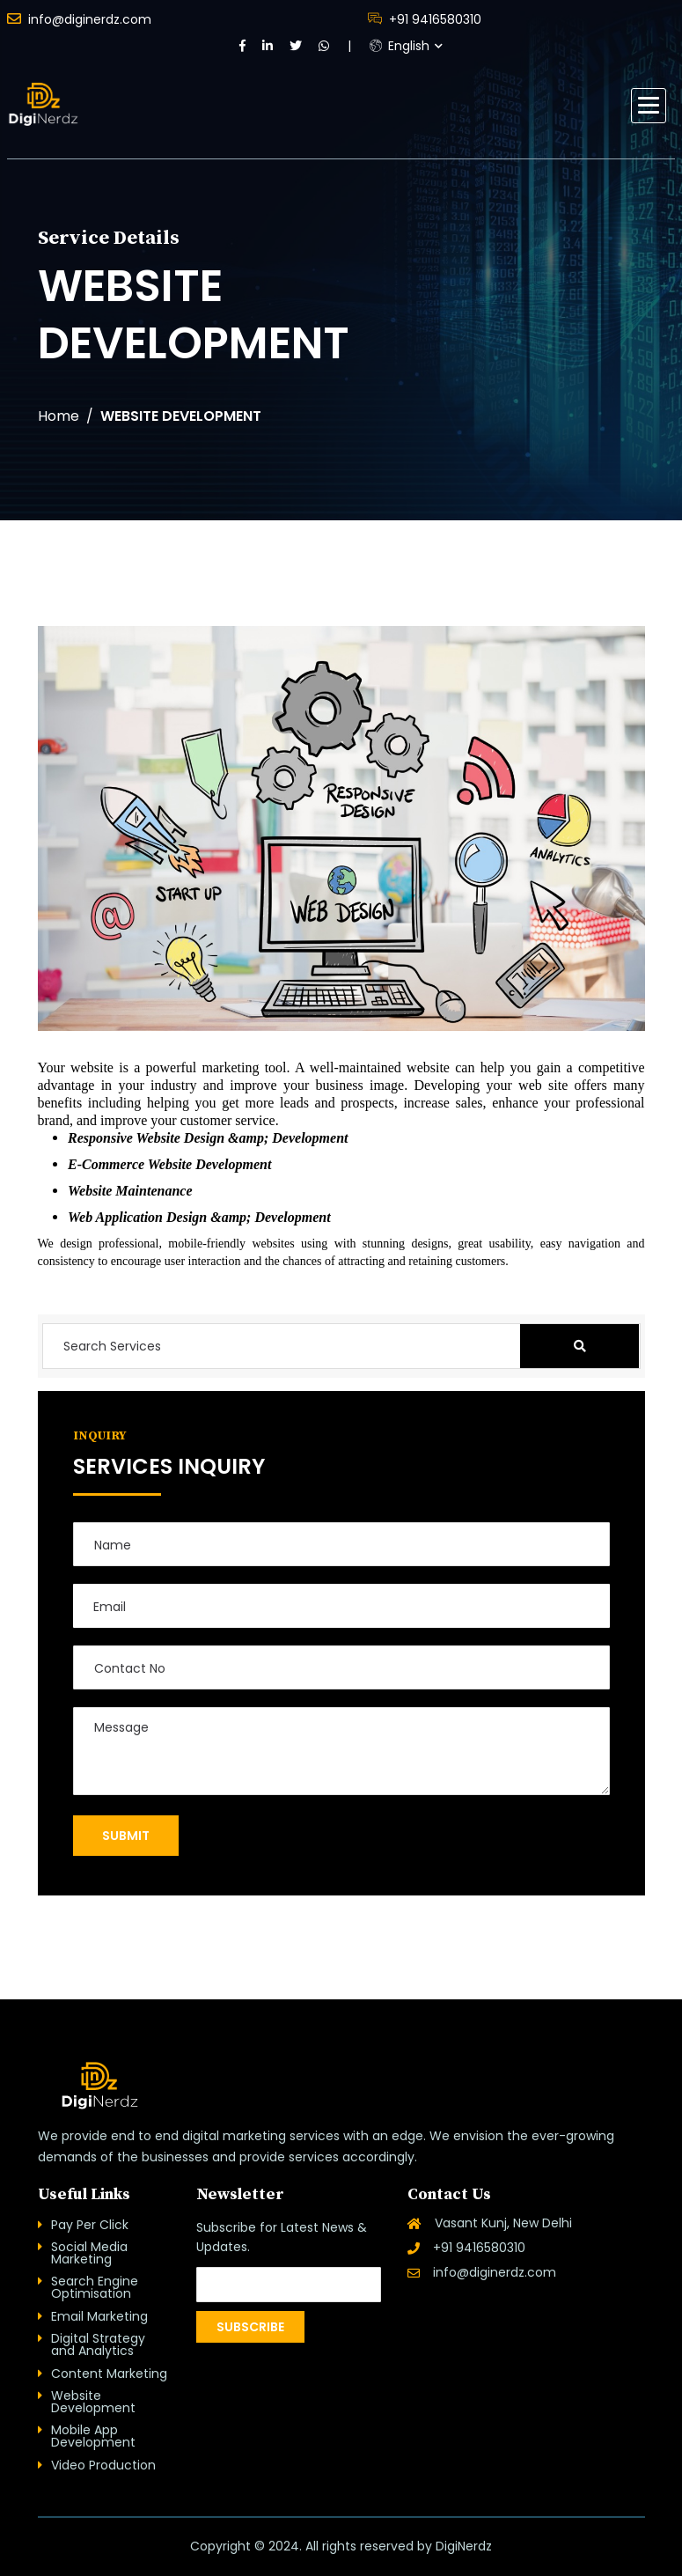 This screenshot has width=682, height=2576. I want to click on info@diginerdz.com, so click(79, 18).